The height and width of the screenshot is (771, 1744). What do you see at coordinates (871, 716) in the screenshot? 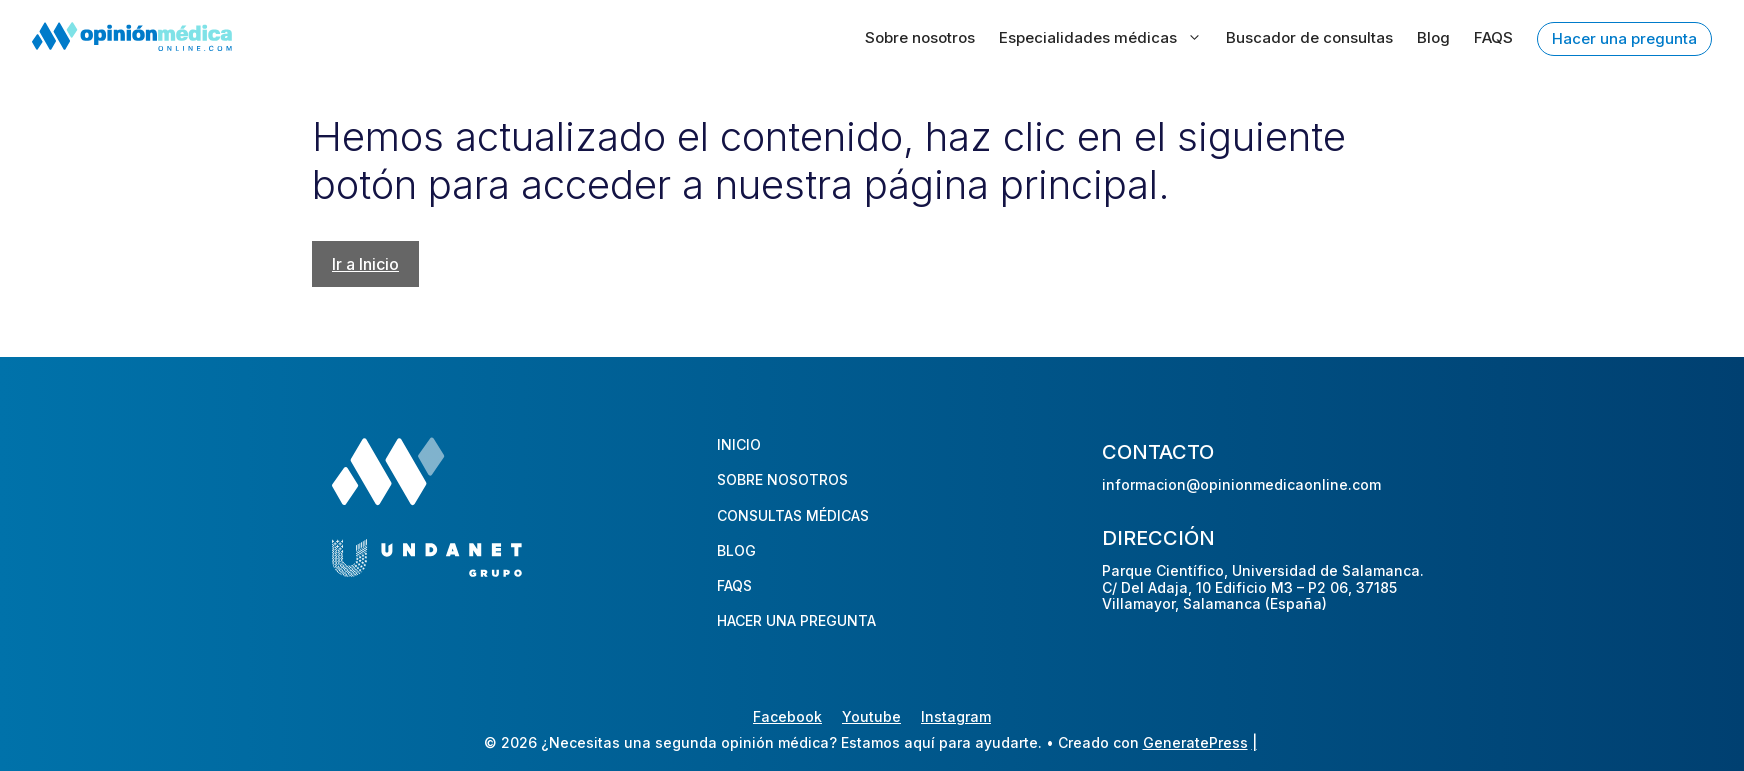
I see `Youtube` at bounding box center [871, 716].